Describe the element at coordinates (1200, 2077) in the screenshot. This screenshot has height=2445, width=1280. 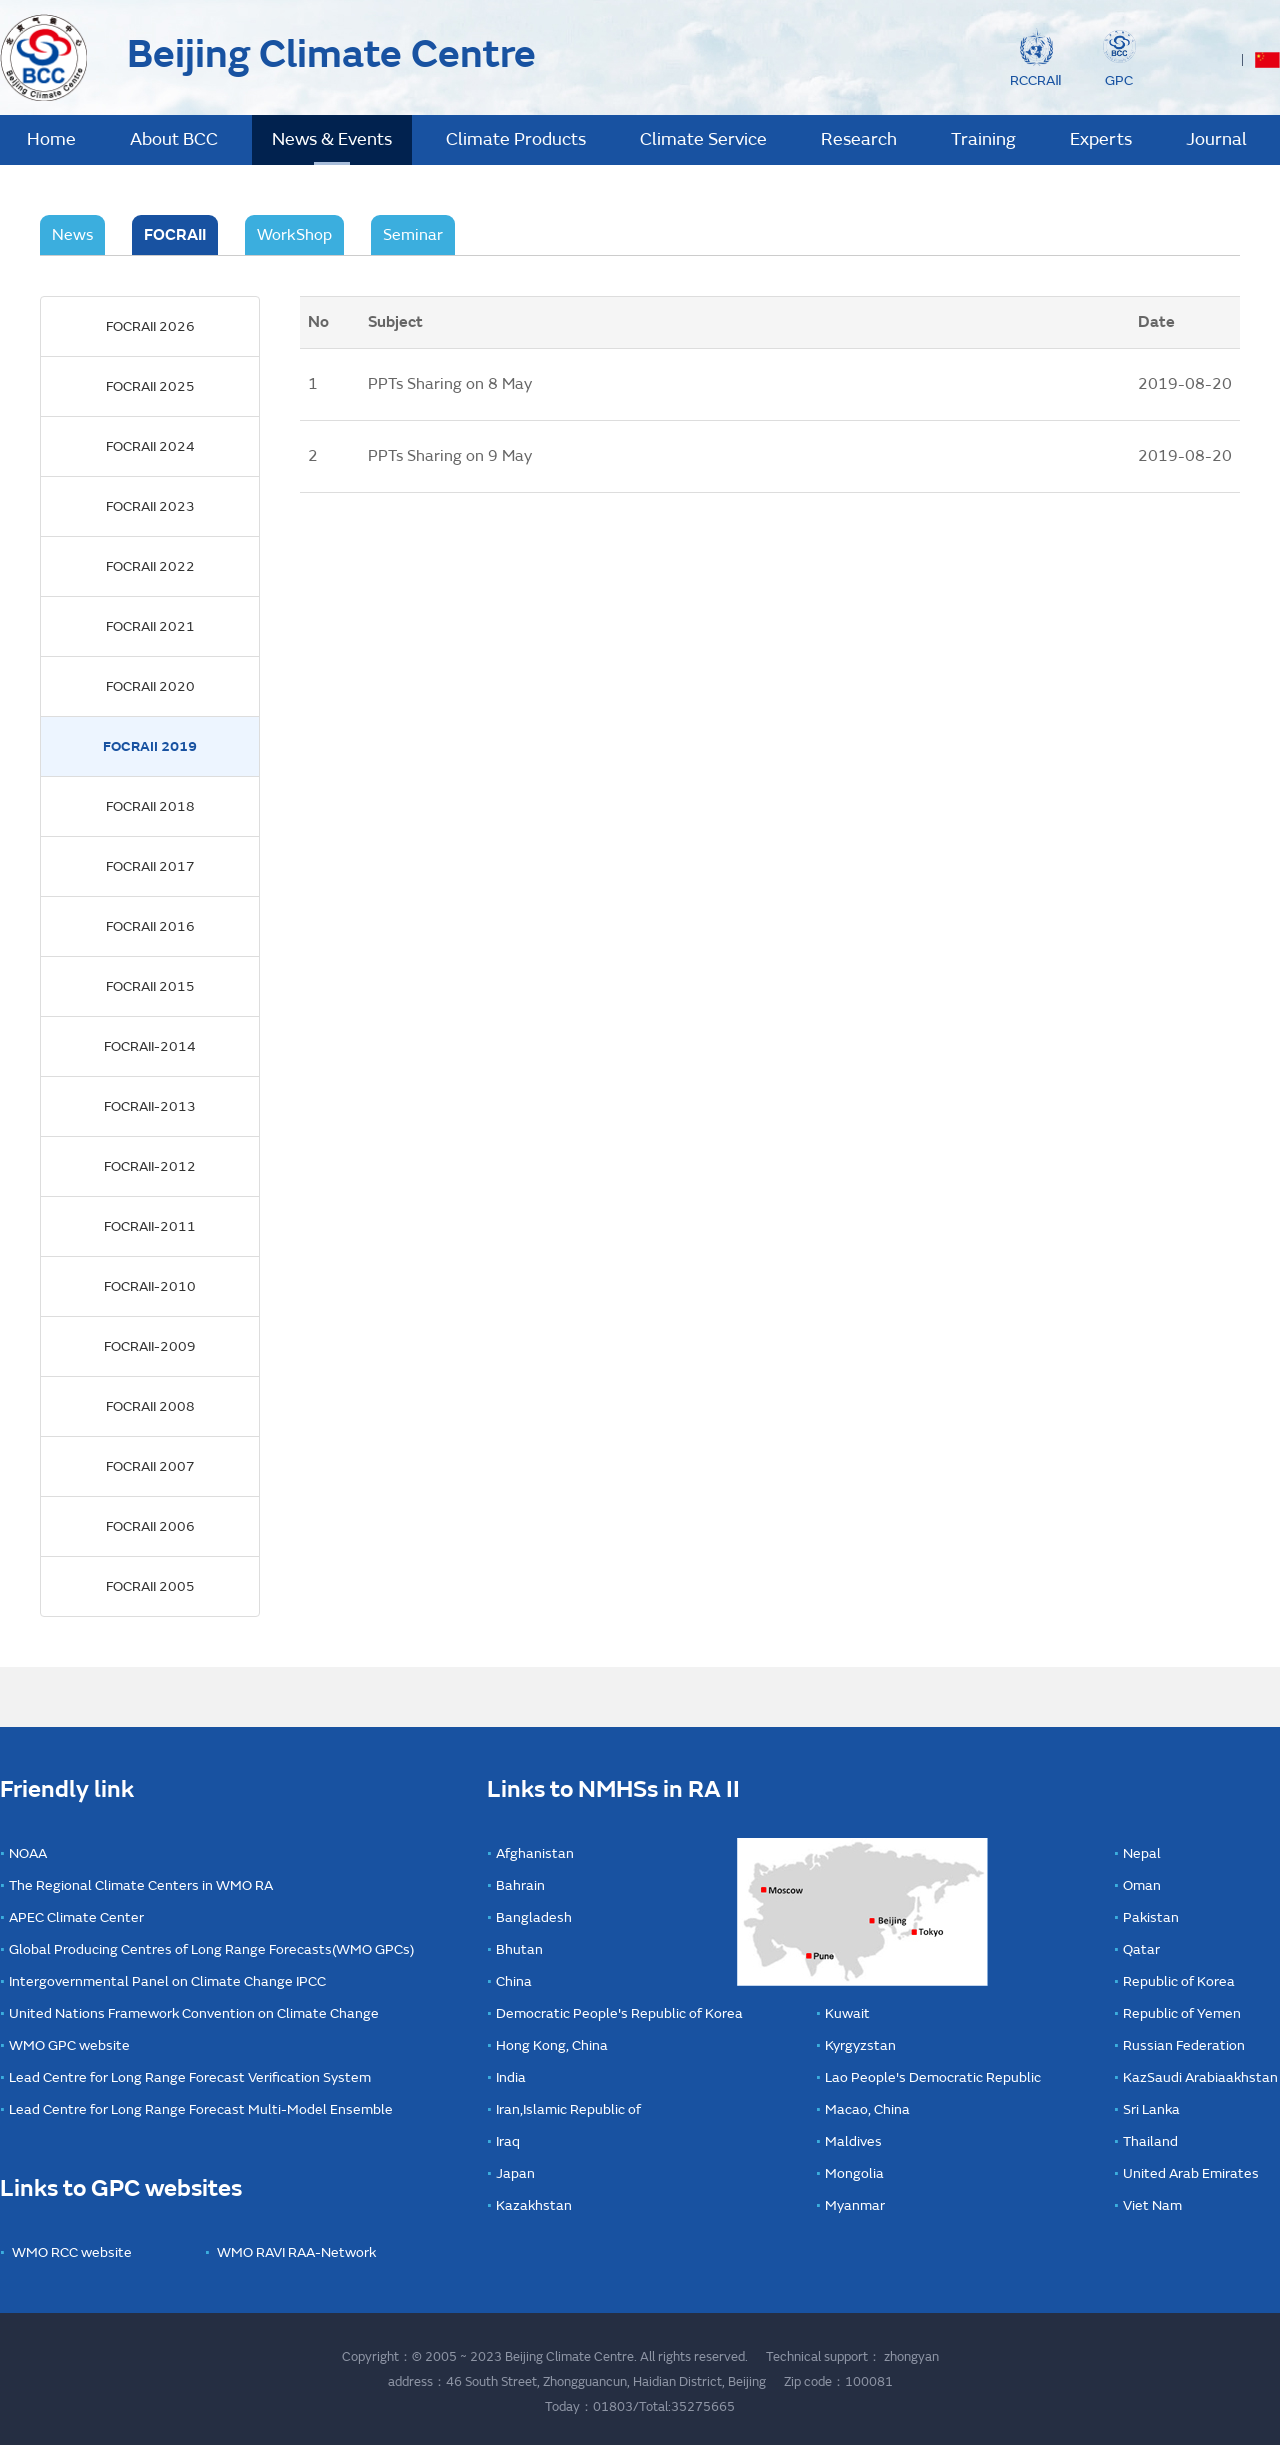
I see `KazSaudi Arabiaakhstan` at that location.